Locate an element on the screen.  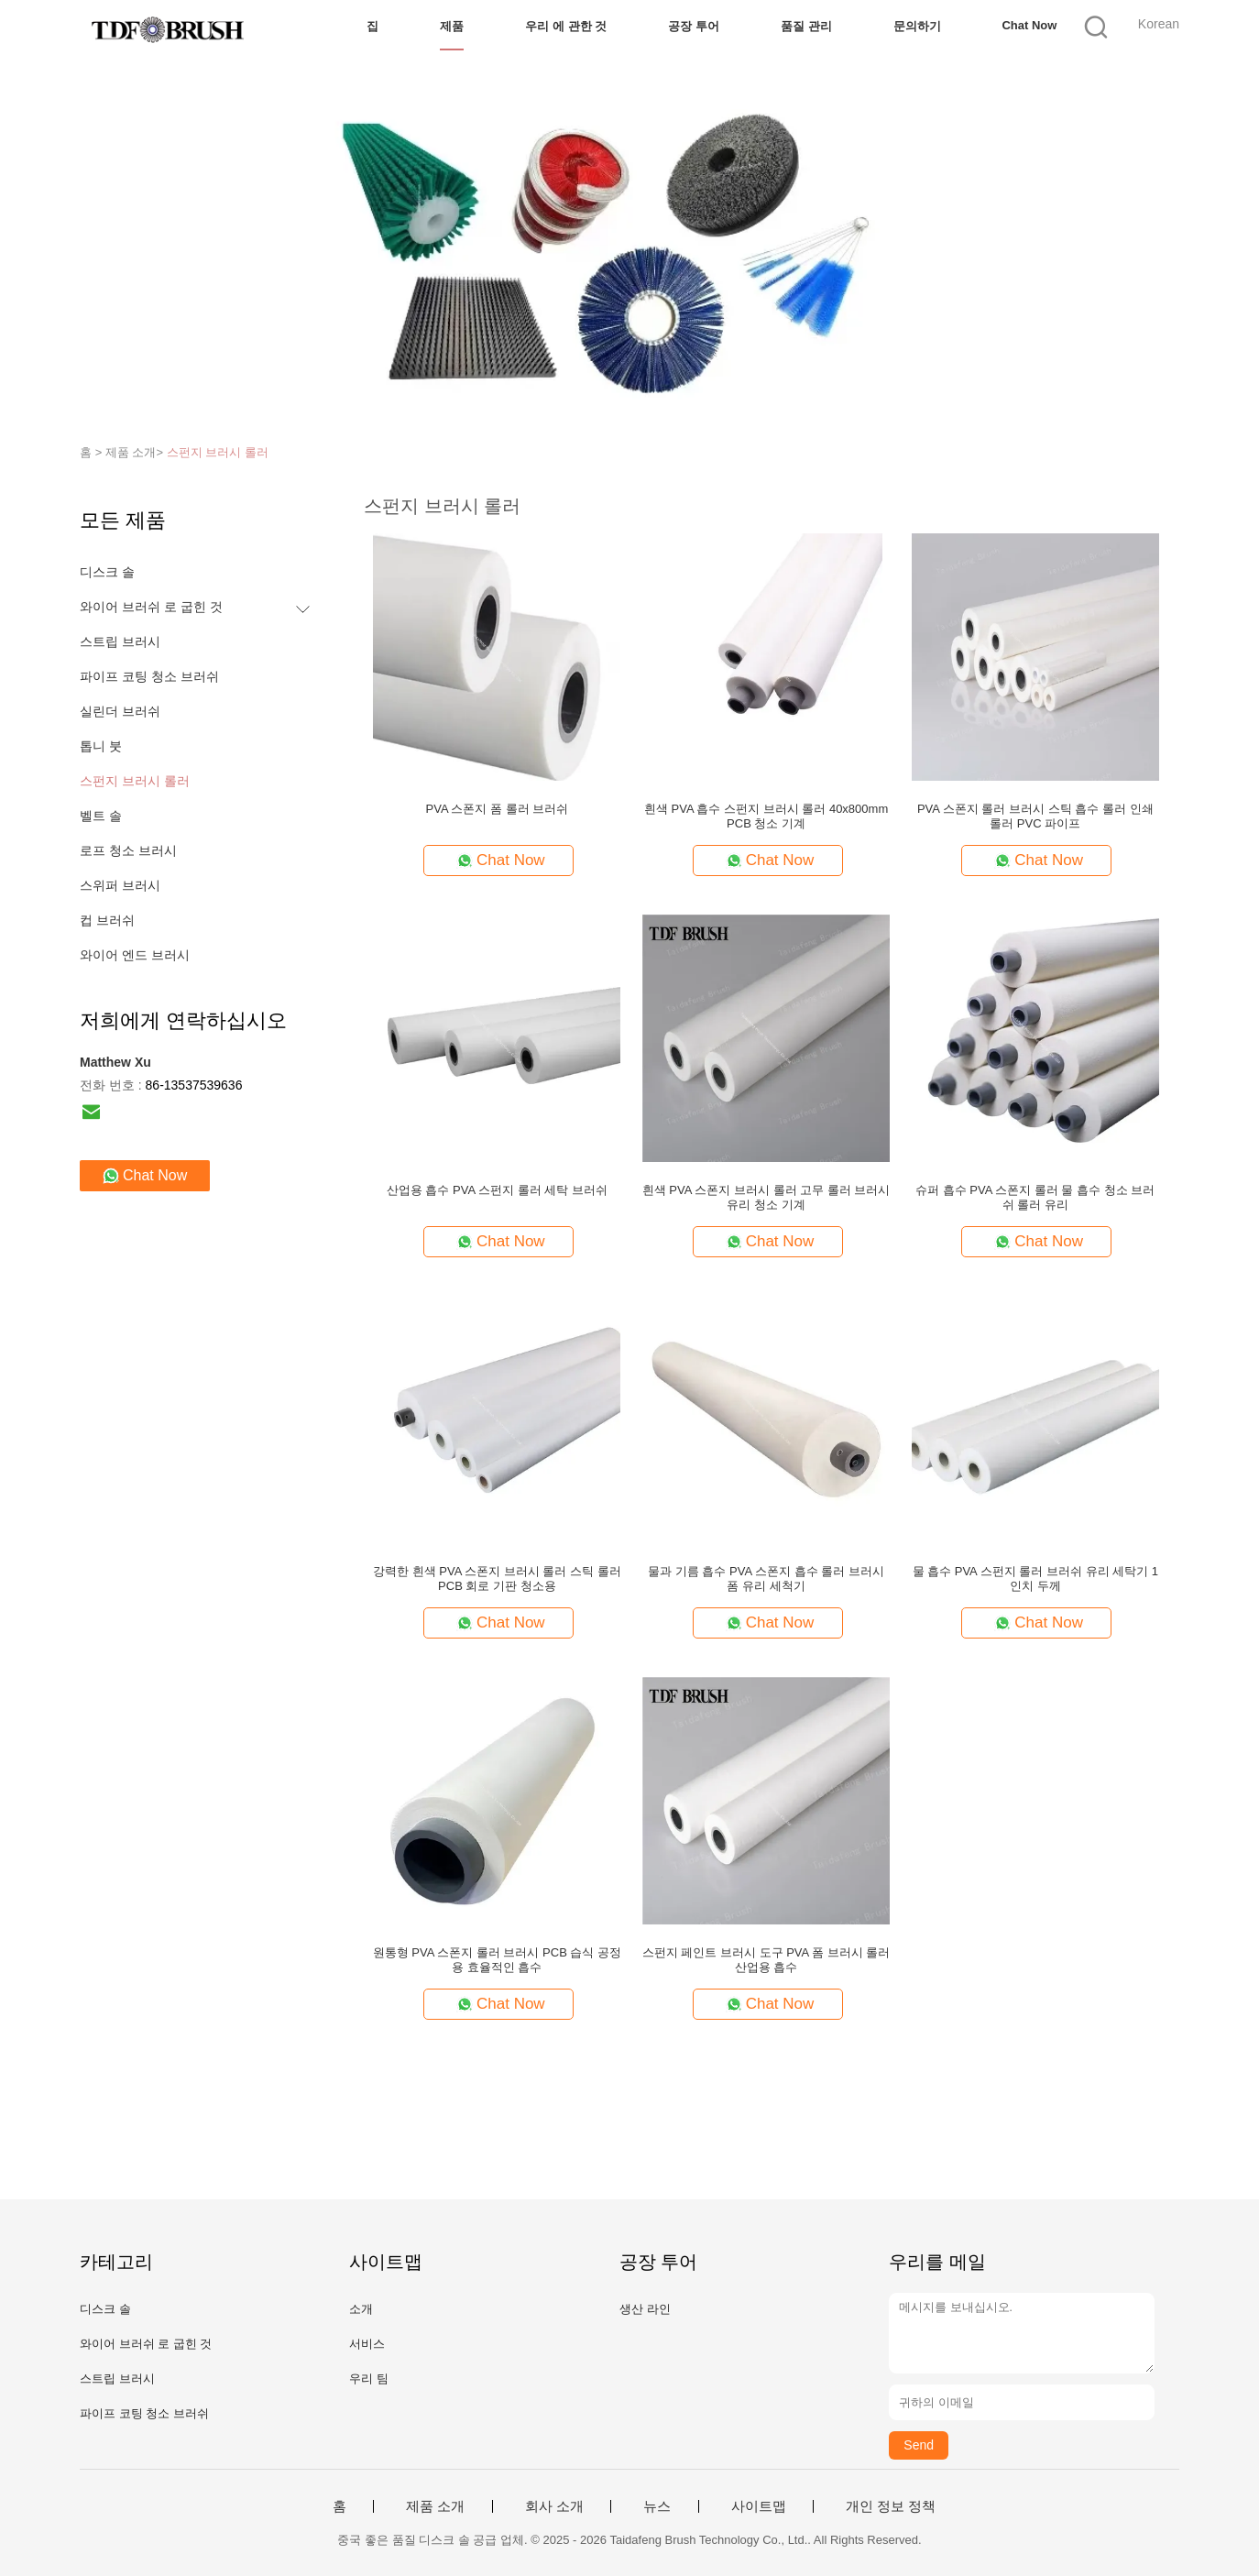
사이트맵 is located at coordinates (758, 2506).